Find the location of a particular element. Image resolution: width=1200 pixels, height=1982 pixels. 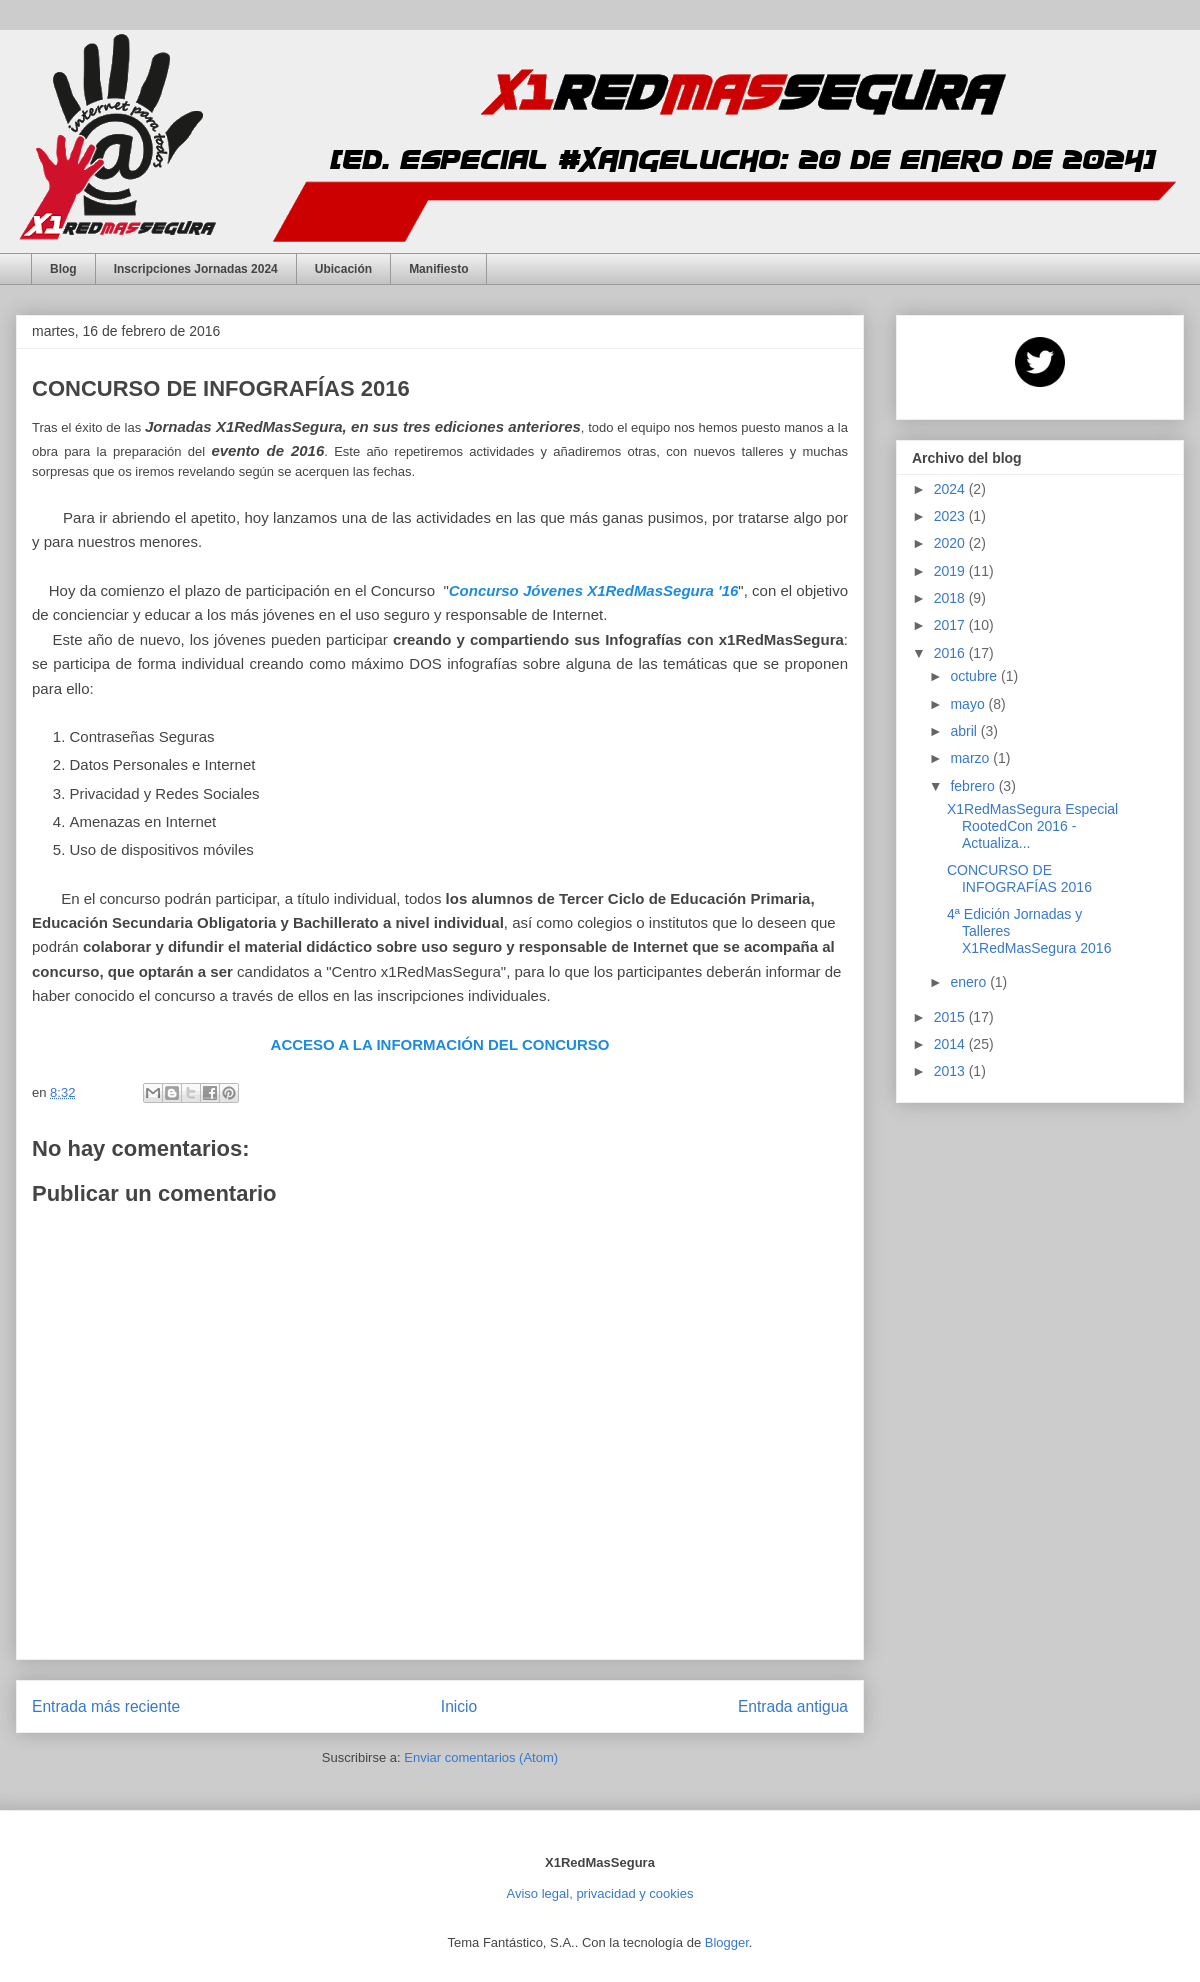

2024 is located at coordinates (951, 489).